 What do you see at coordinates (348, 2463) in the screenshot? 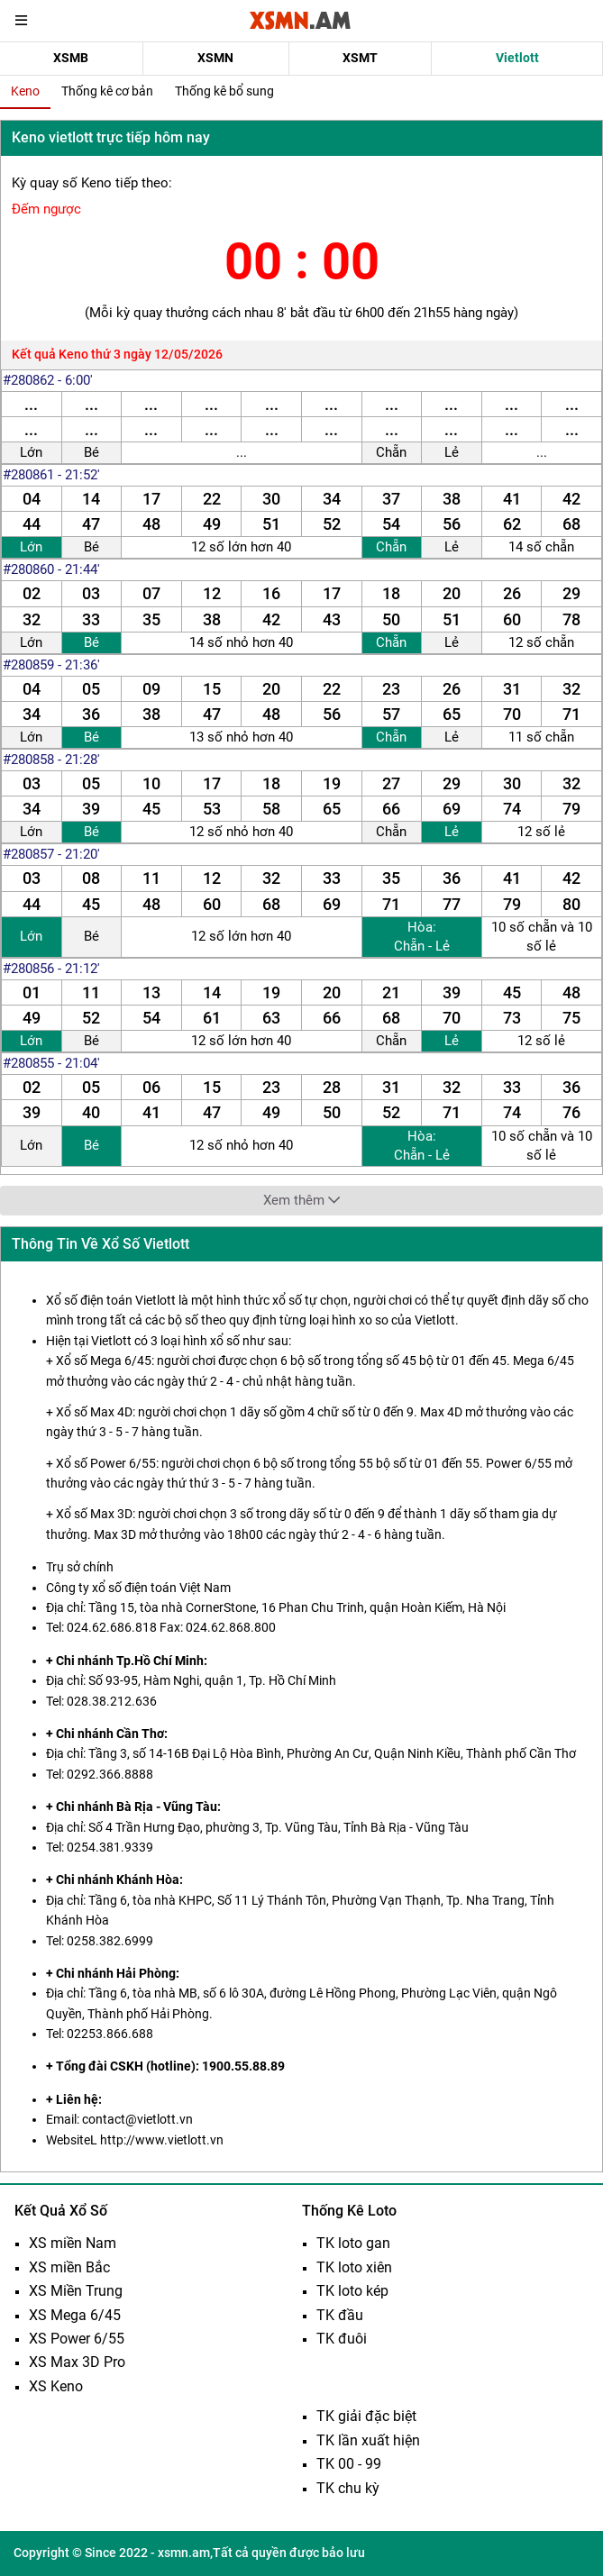
I see `TK 00 - 99` at bounding box center [348, 2463].